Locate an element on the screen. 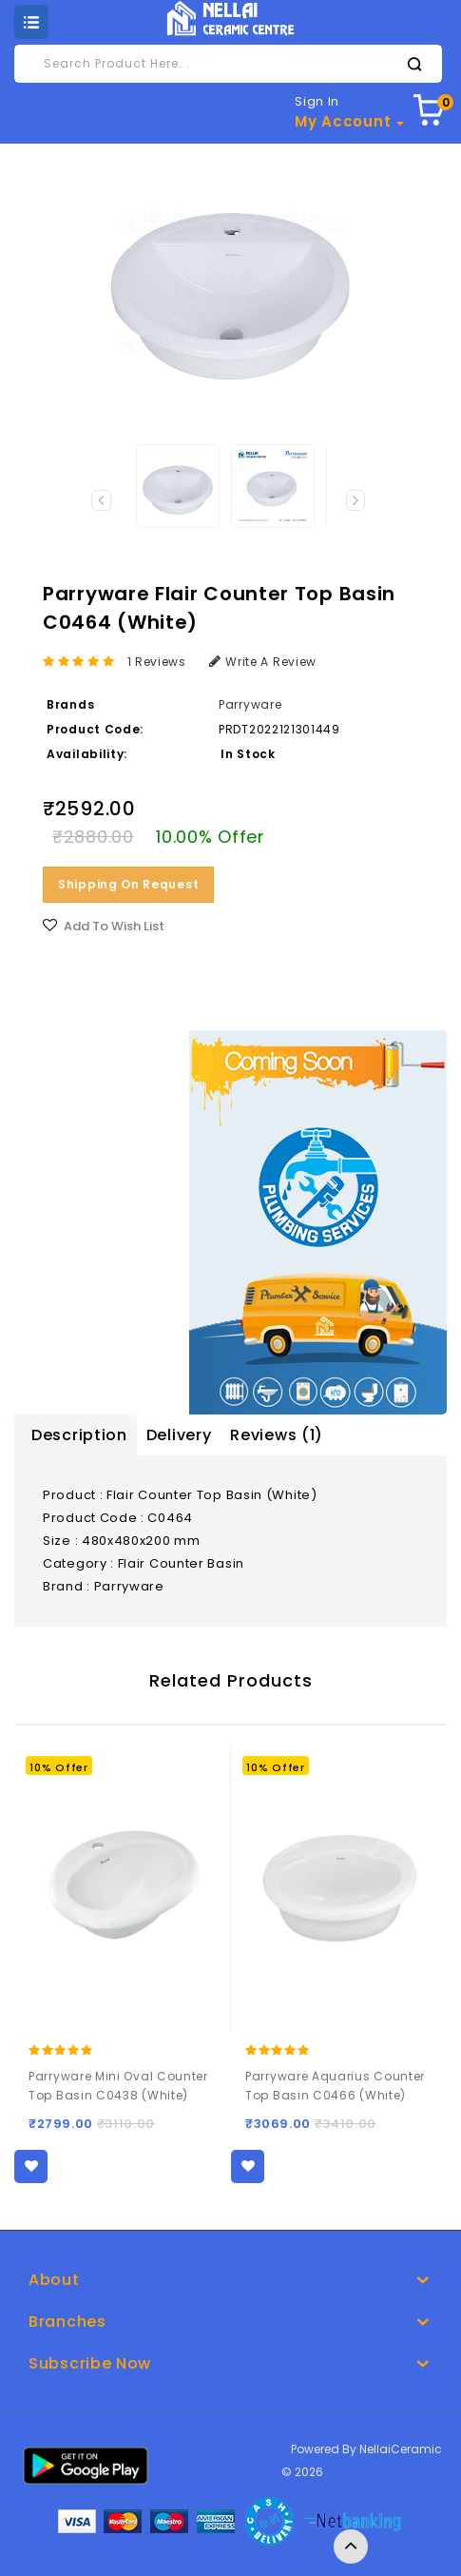 The height and width of the screenshot is (2576, 461). 1 reviews is located at coordinates (156, 662).